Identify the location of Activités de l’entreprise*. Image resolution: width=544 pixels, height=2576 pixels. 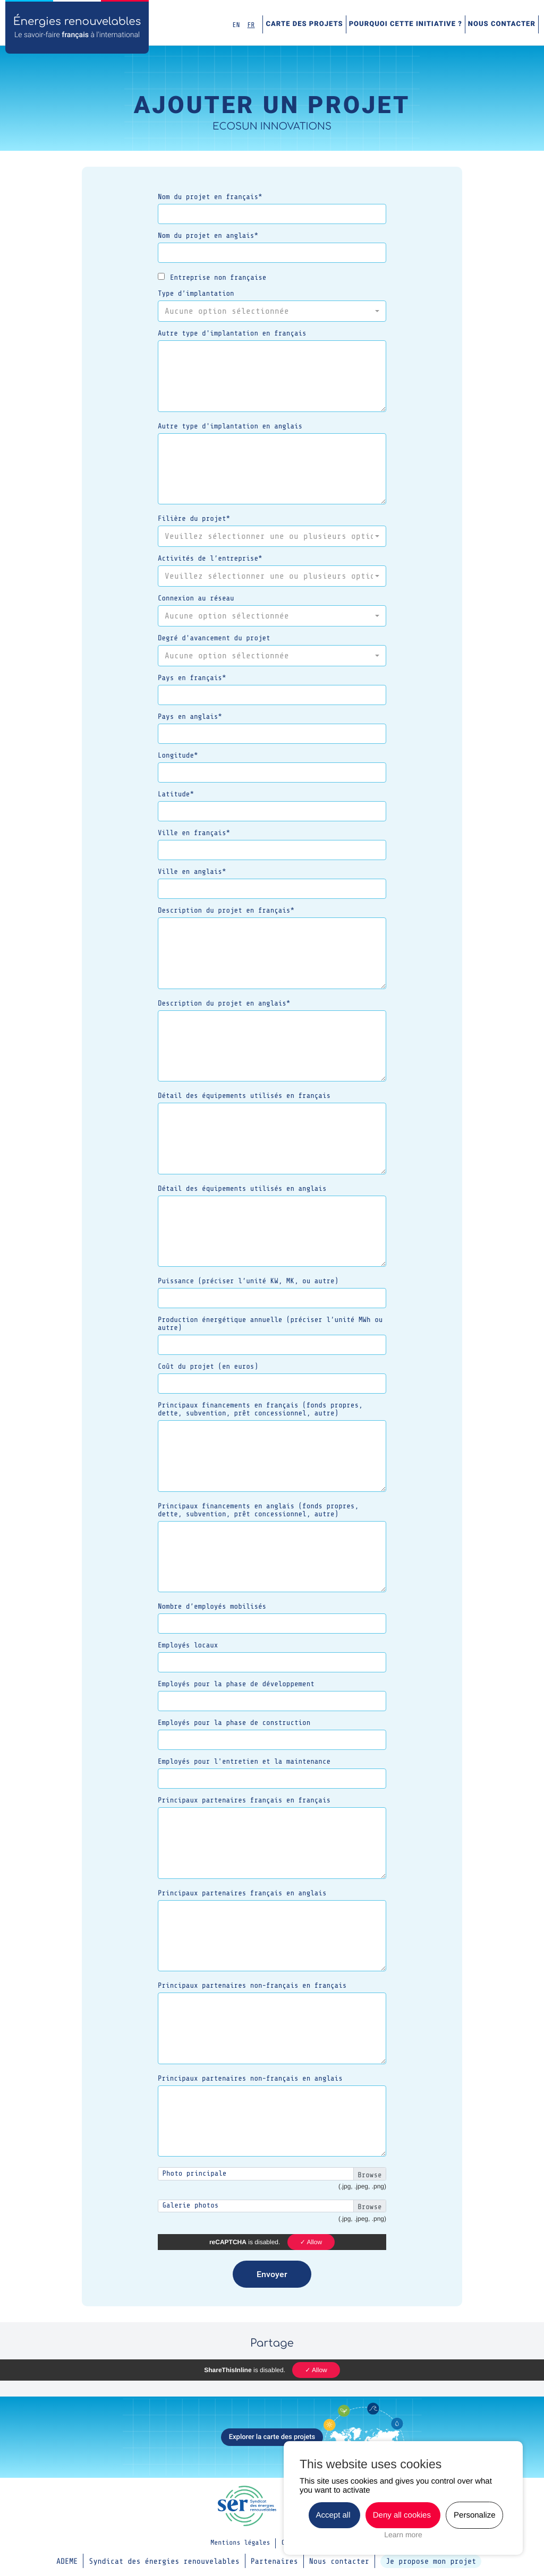
(210, 559).